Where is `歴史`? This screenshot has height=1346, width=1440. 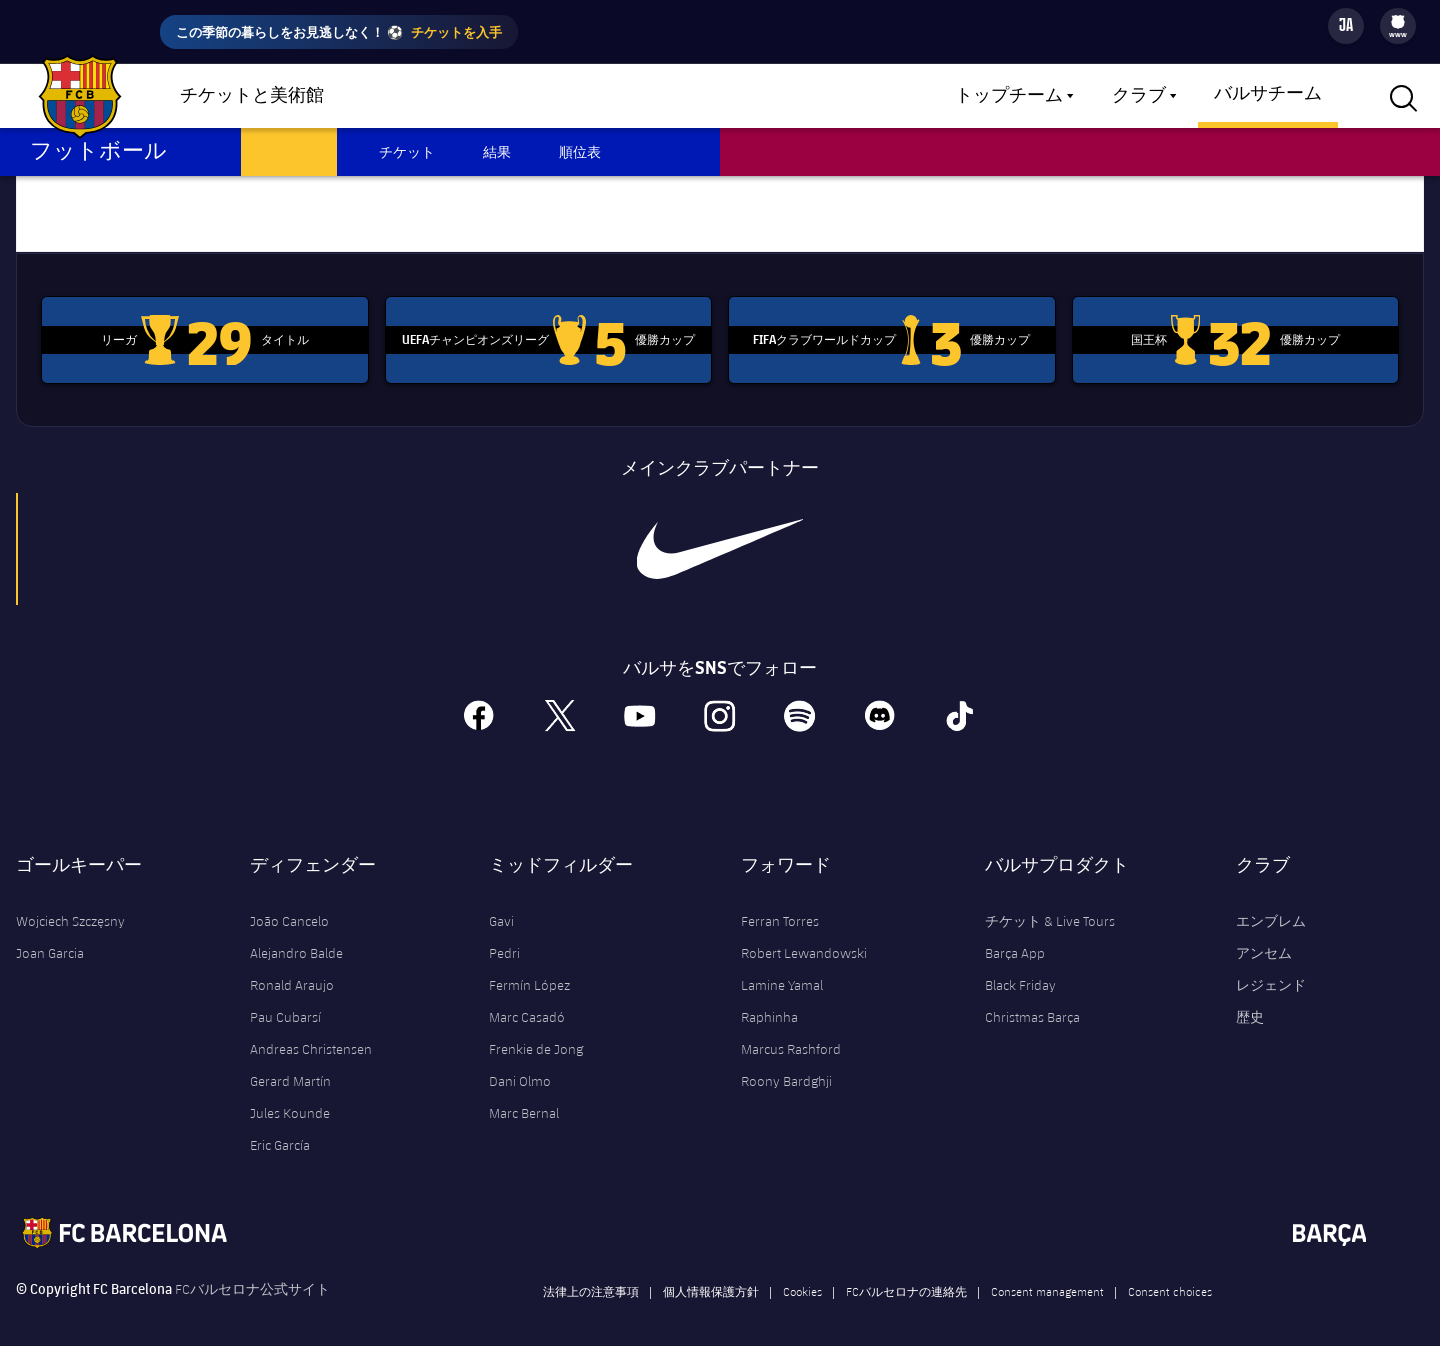
歴史 is located at coordinates (1250, 1000).